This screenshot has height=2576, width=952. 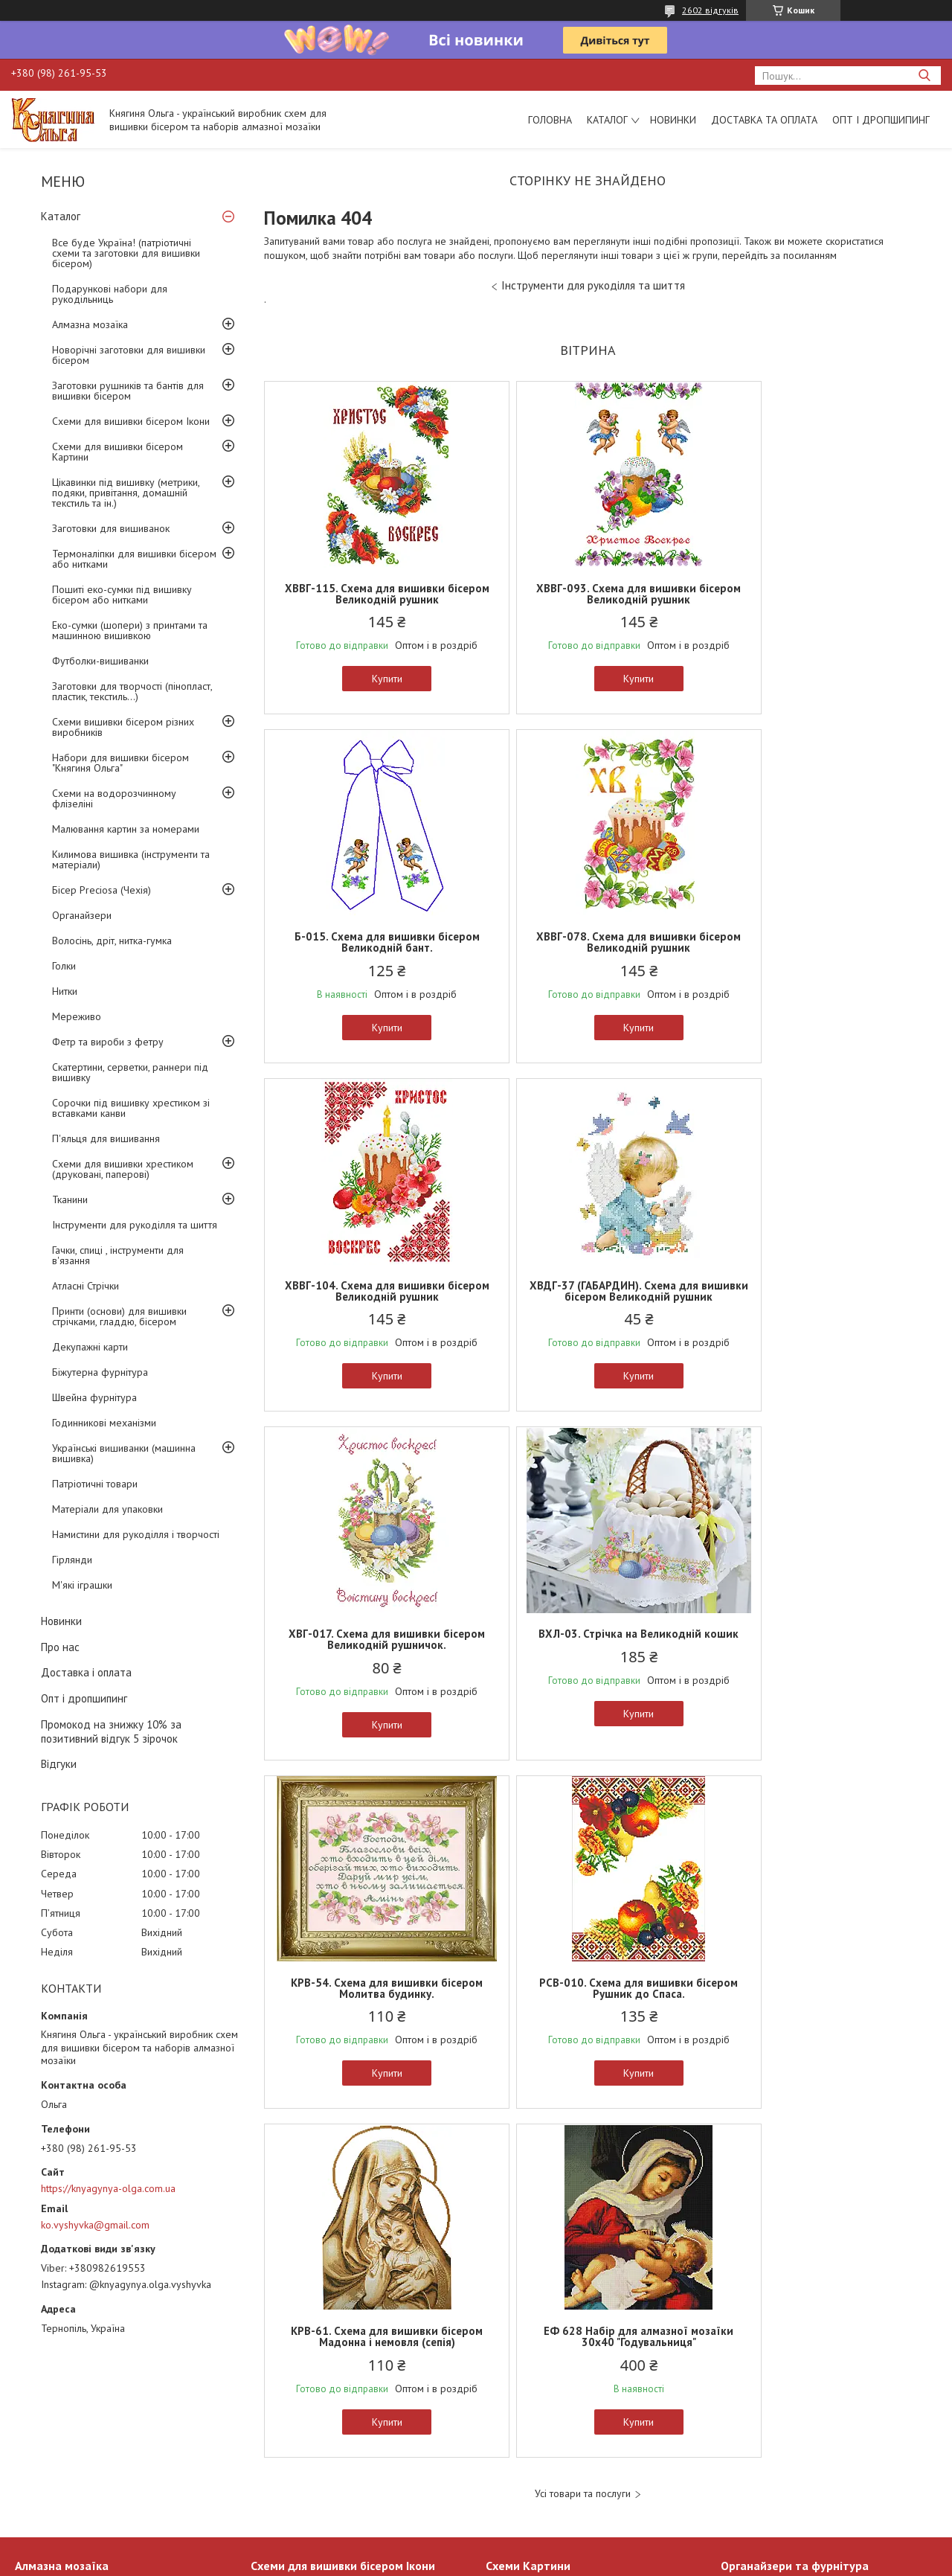 What do you see at coordinates (607, 119) in the screenshot?
I see `Каталог` at bounding box center [607, 119].